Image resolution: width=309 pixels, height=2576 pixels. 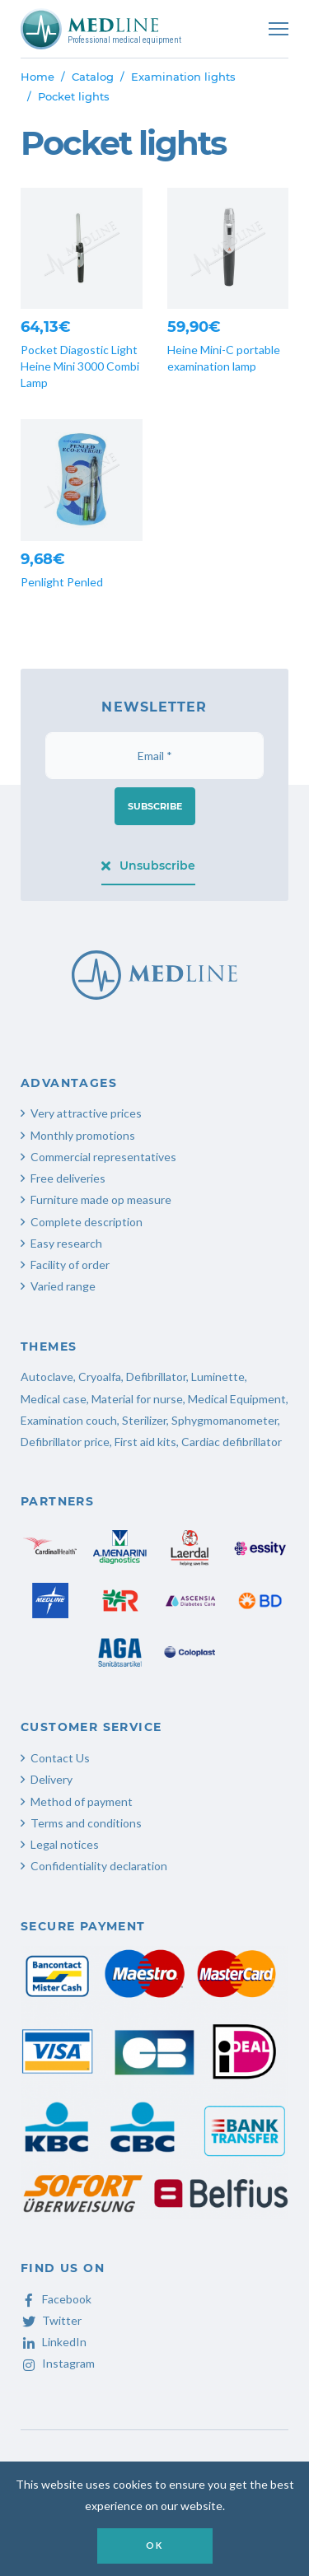 What do you see at coordinates (51, 2320) in the screenshot?
I see `Twitter` at bounding box center [51, 2320].